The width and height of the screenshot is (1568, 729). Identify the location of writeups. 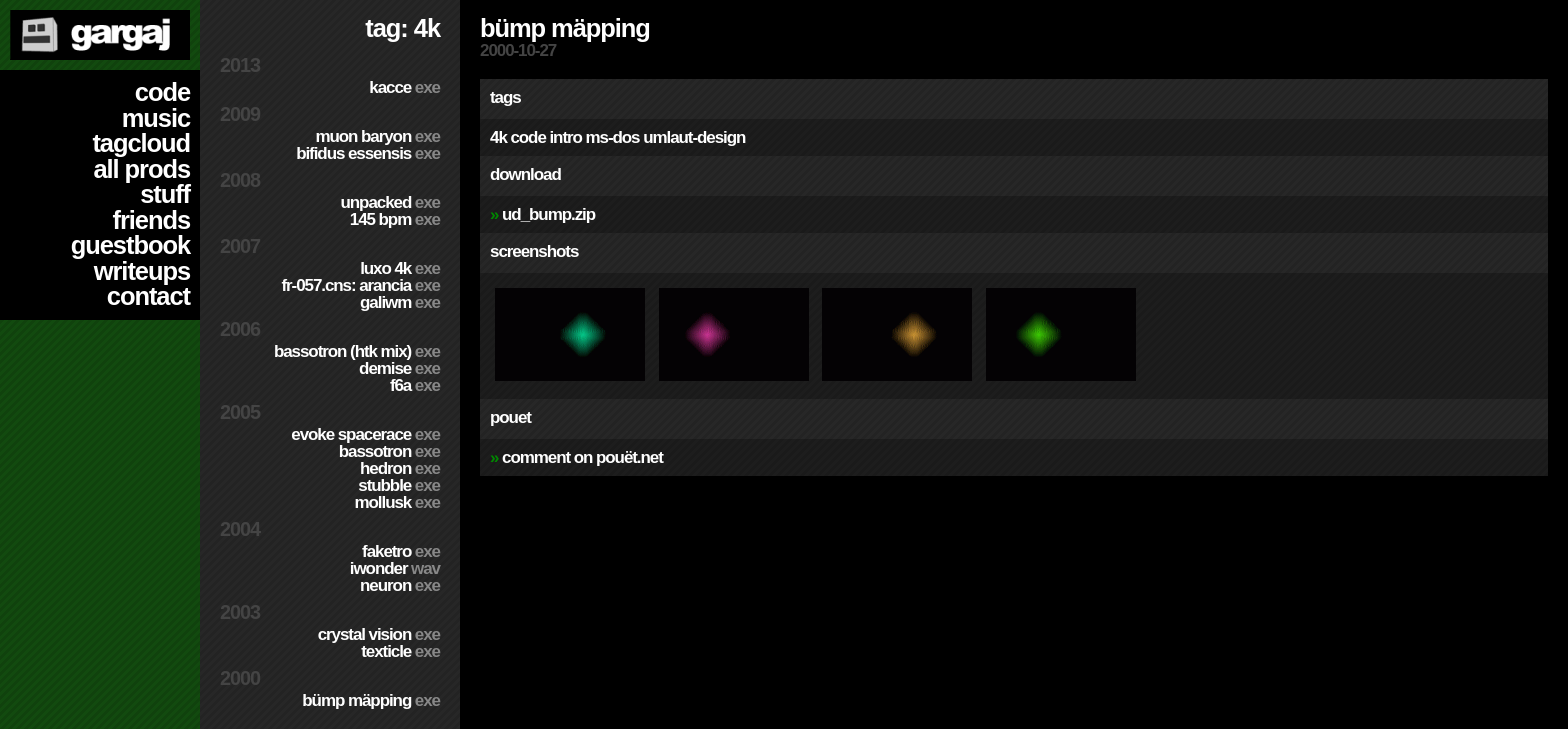
(142, 271).